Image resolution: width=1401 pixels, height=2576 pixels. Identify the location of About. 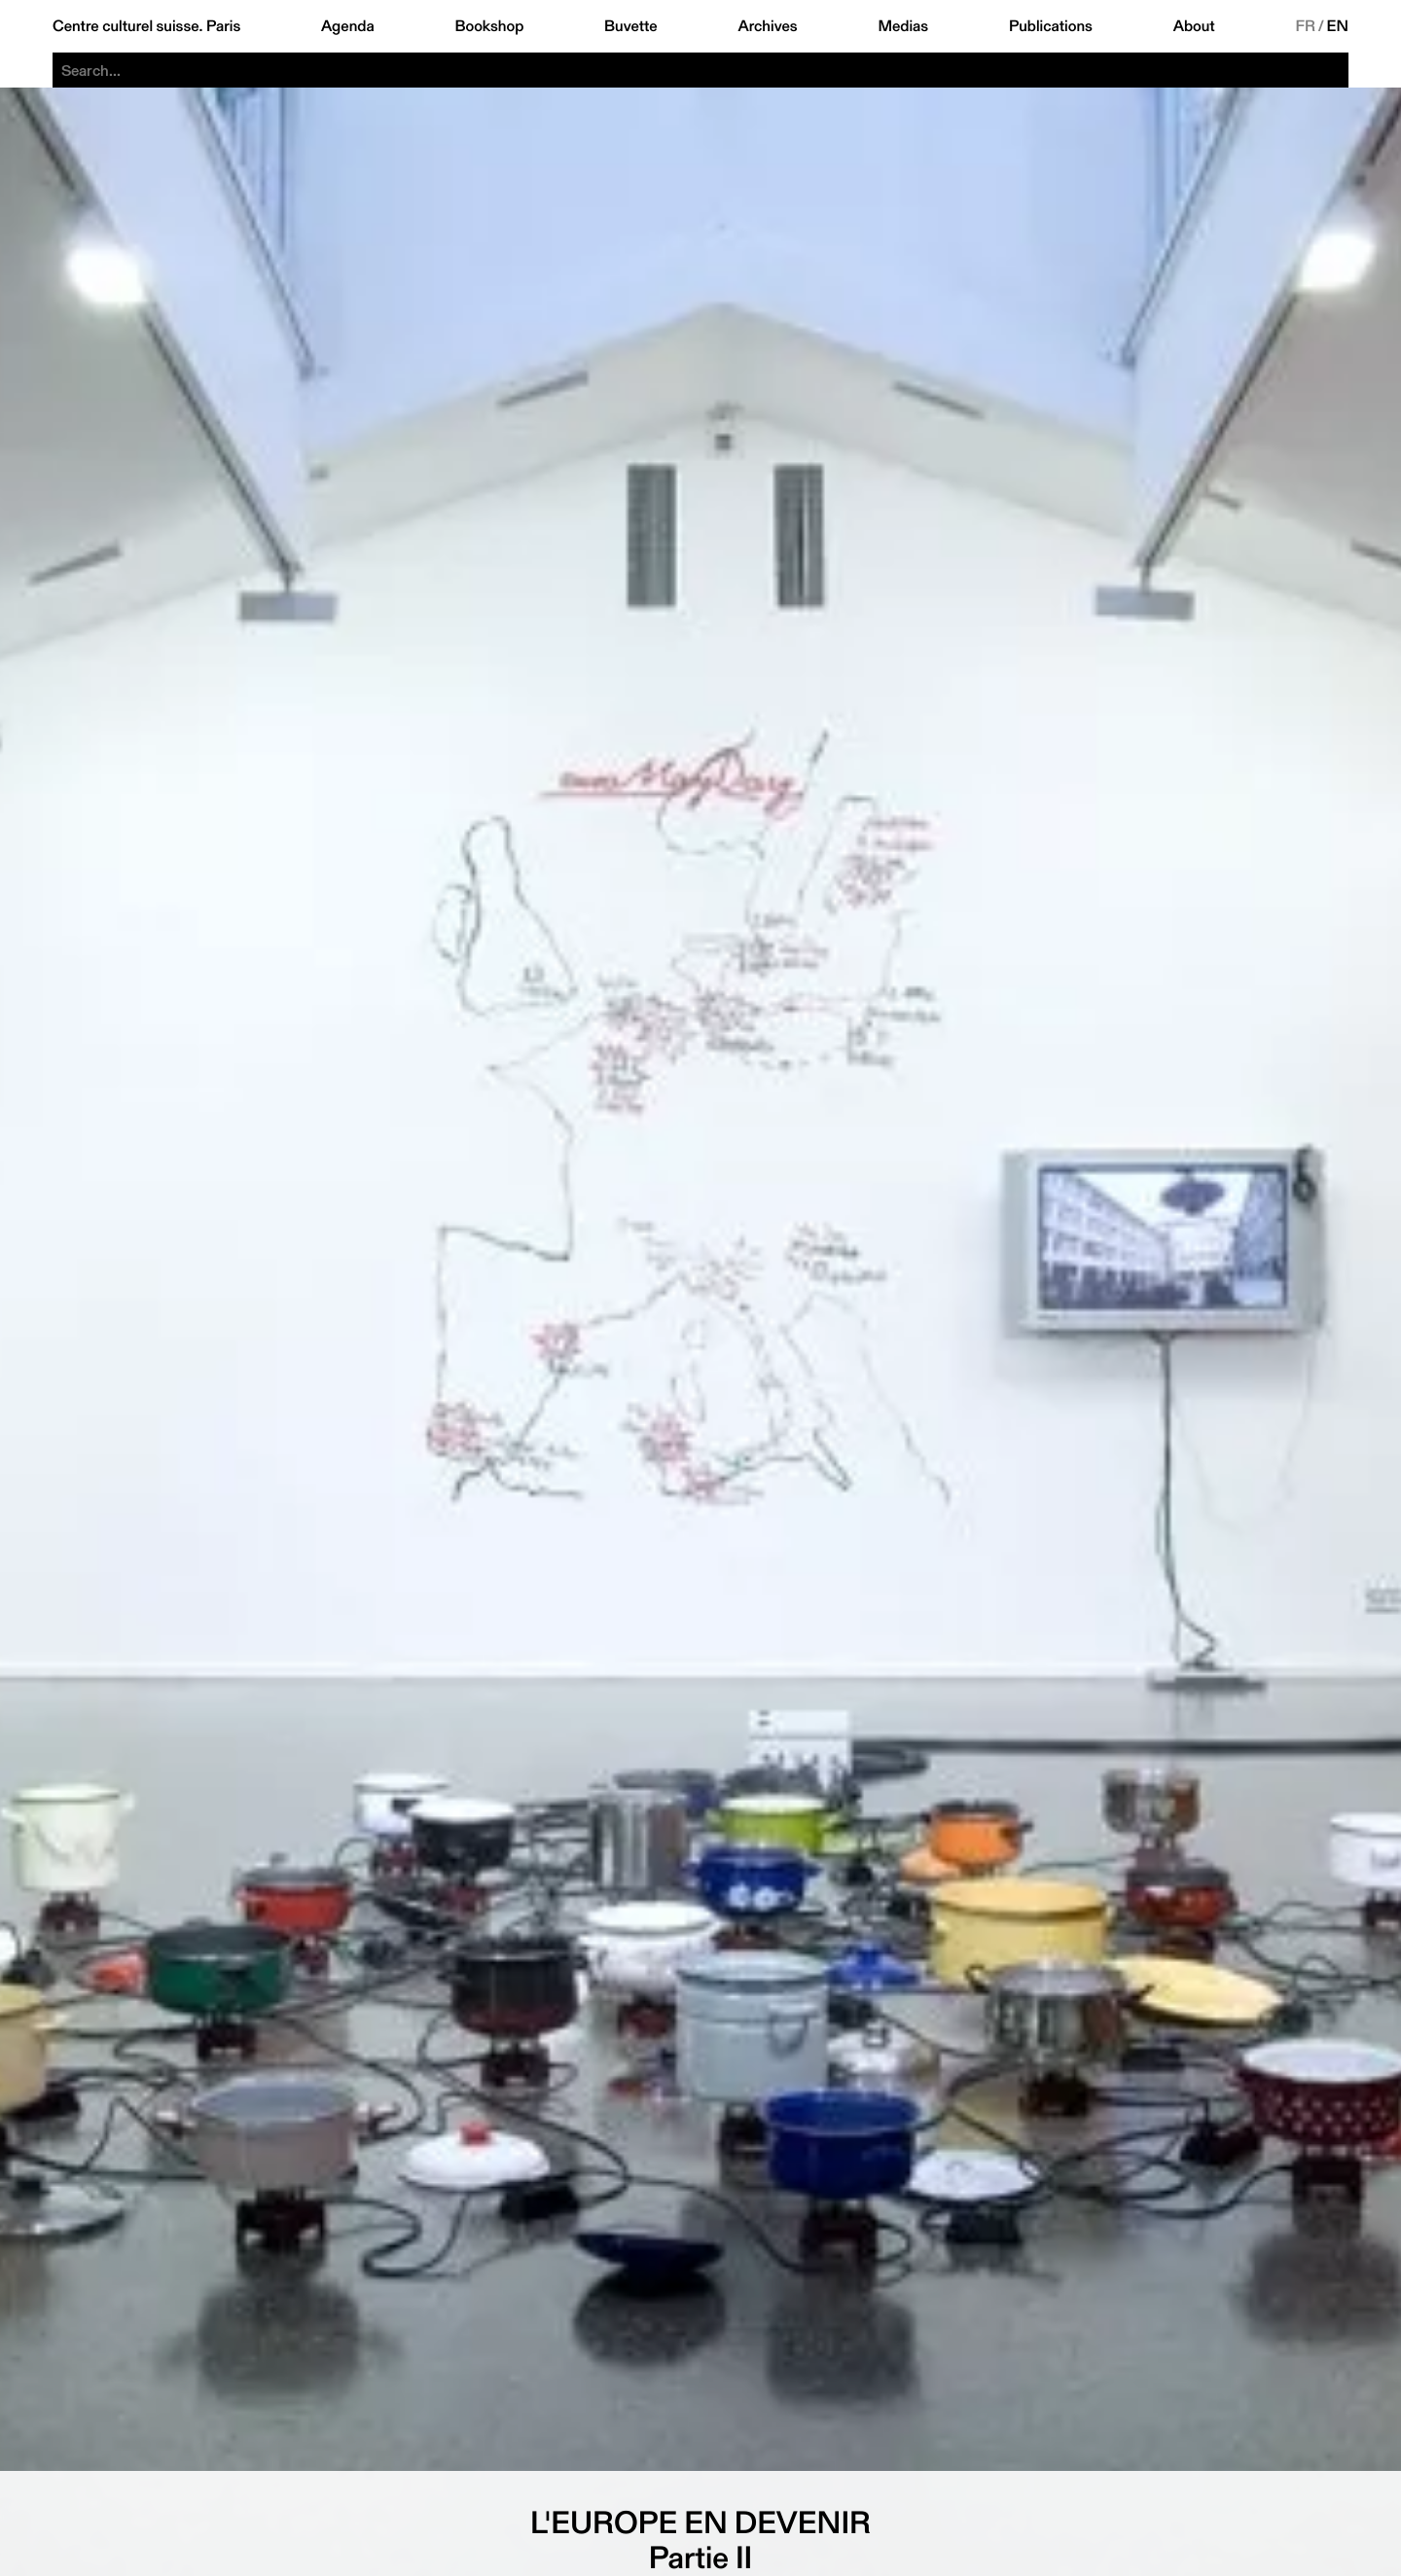
(1194, 26).